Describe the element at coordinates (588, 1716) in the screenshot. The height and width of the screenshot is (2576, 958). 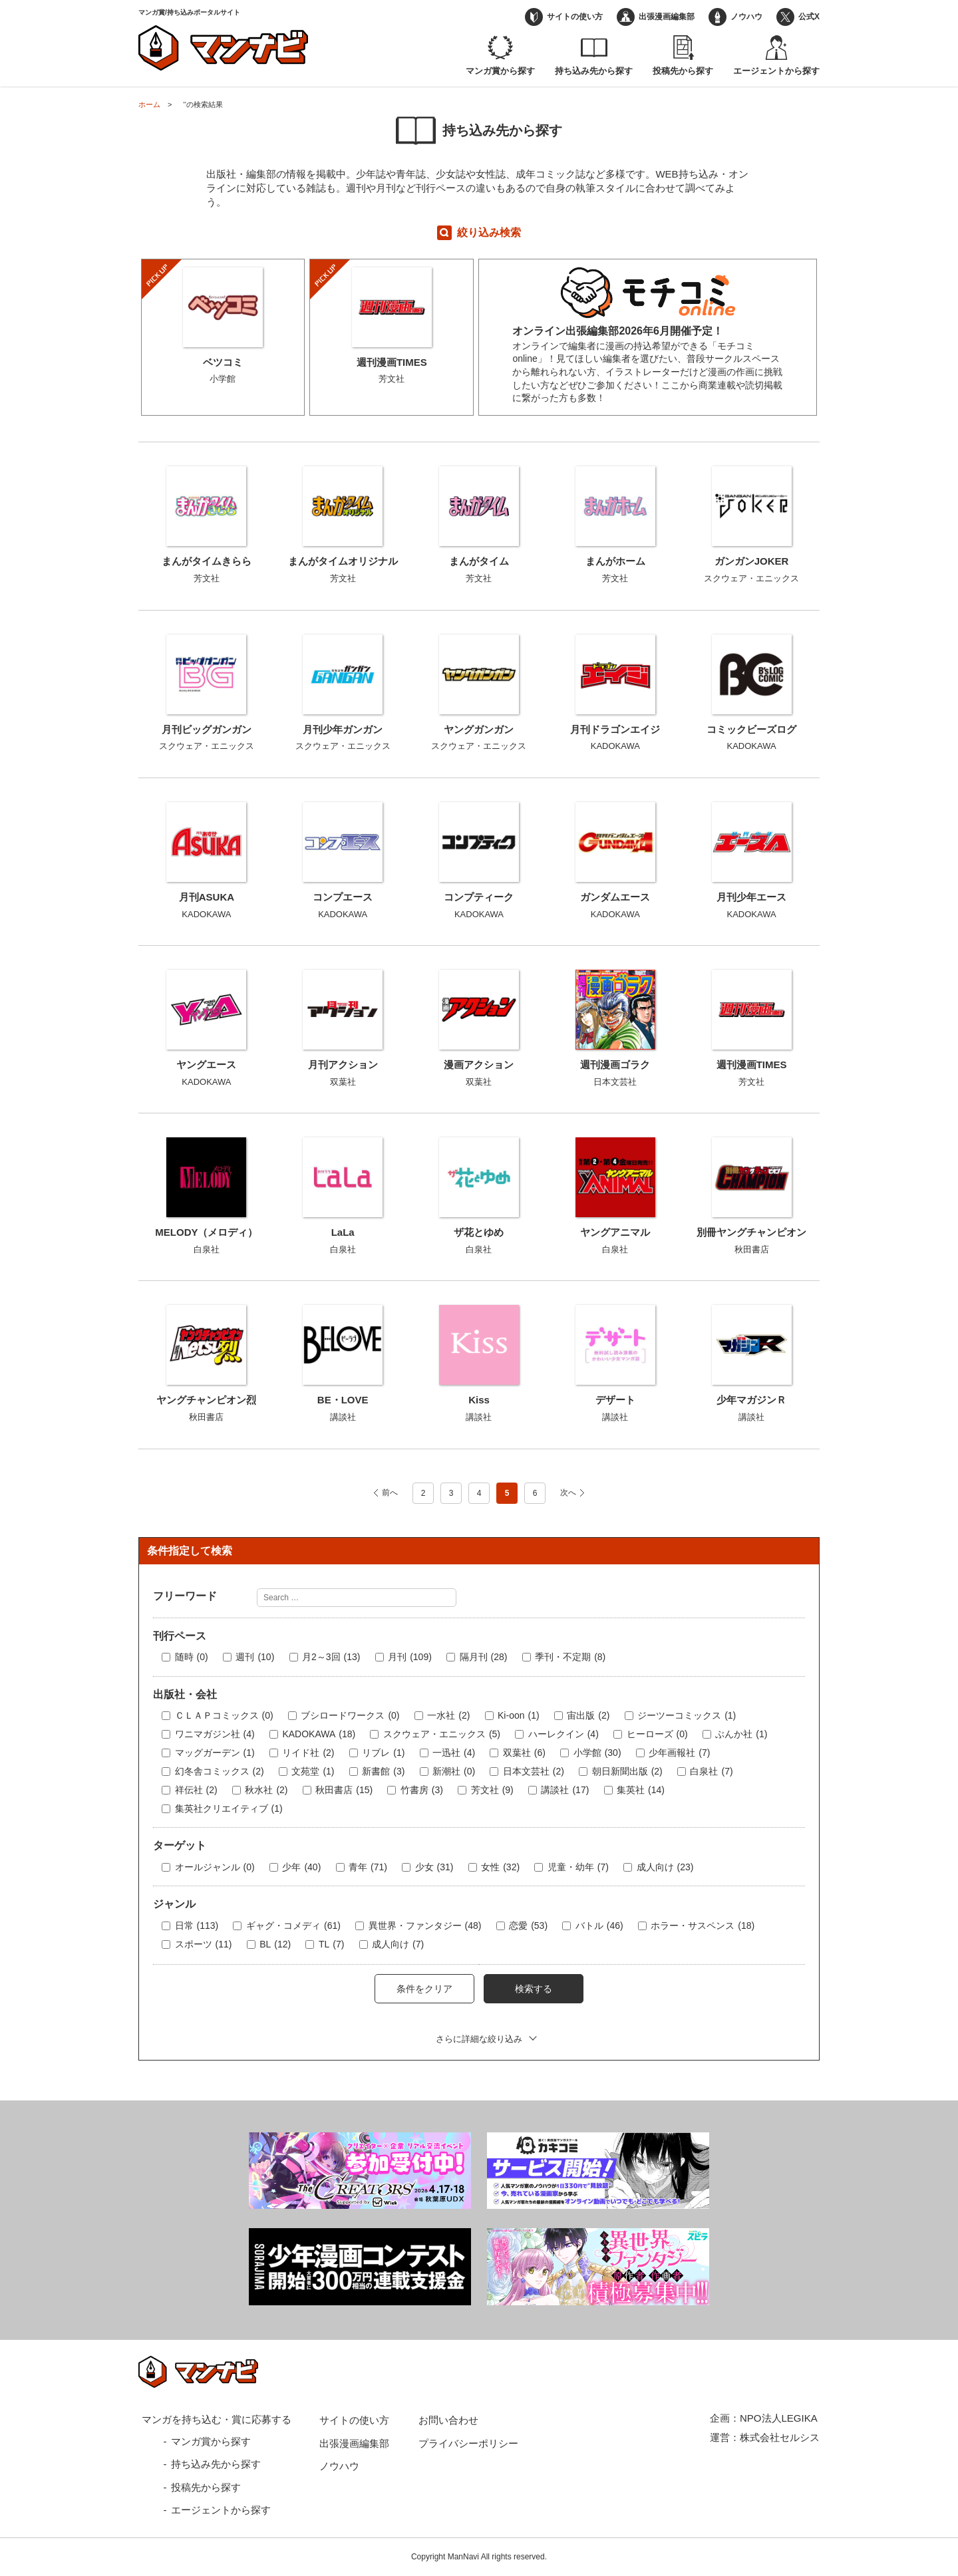
I see `宙出版` at that location.